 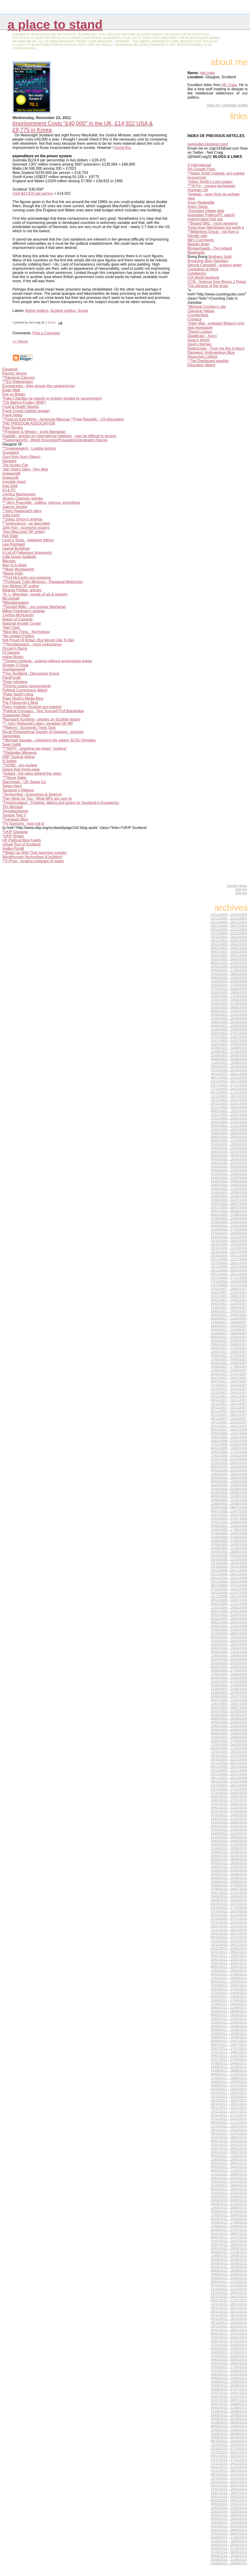 I want to click on ***EU Referendum, so click(x=17, y=382).